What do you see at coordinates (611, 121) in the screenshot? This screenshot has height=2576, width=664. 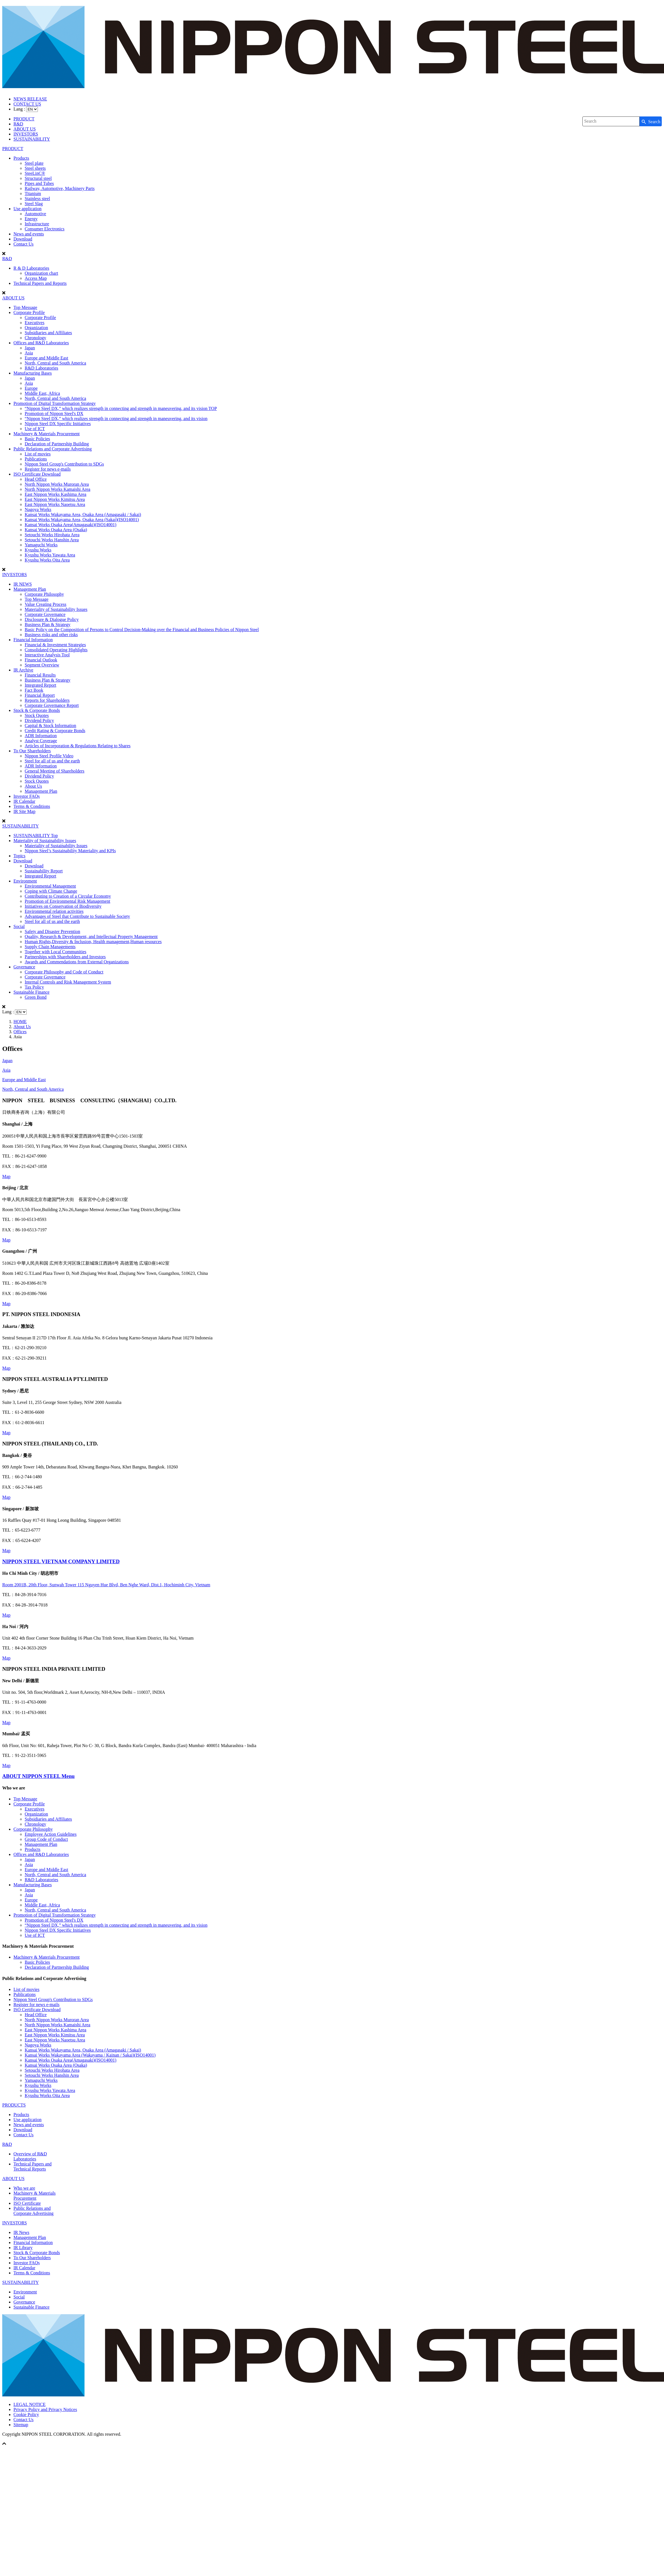 I see `[combobox]` at bounding box center [611, 121].